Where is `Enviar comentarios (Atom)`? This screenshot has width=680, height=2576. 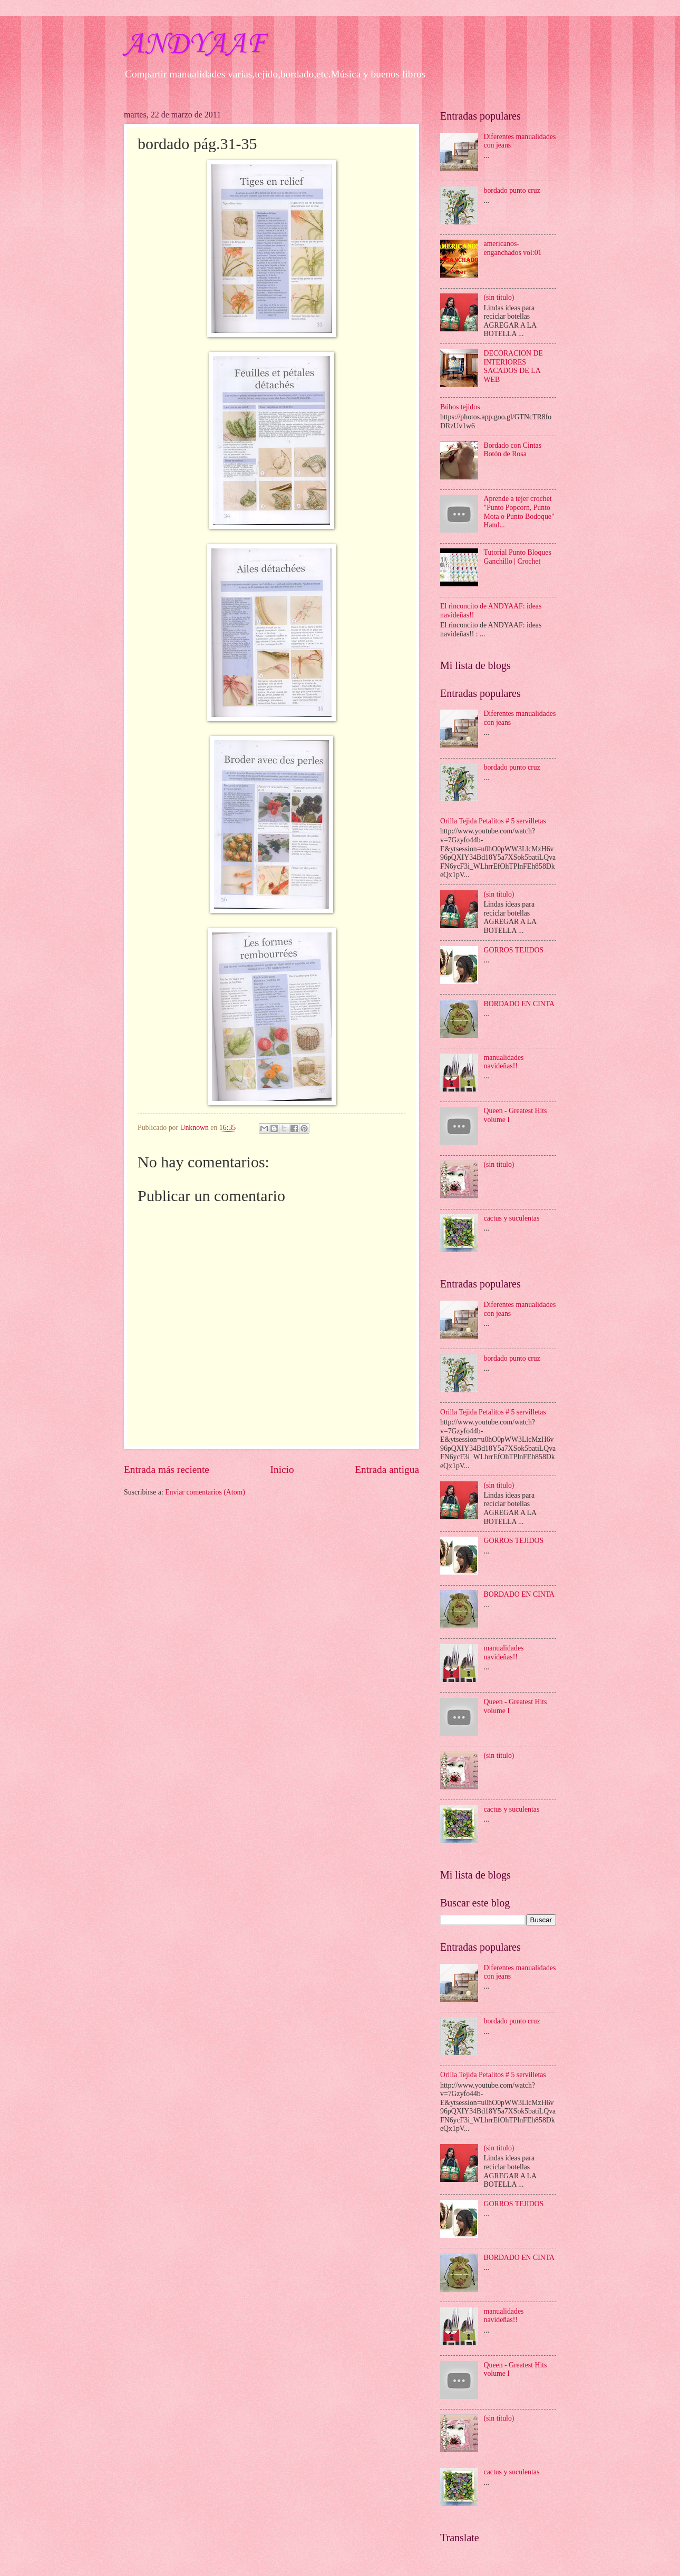
Enviar comentarios (Atom) is located at coordinates (205, 1492).